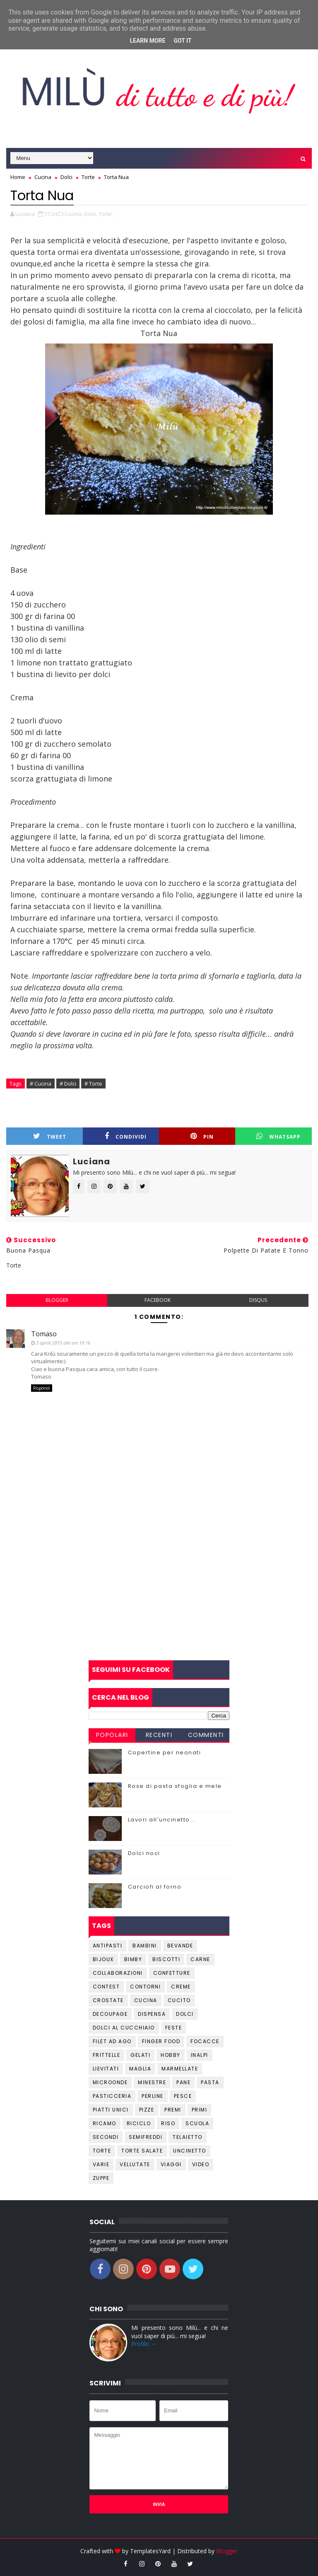 This screenshot has height=2576, width=318. What do you see at coordinates (179, 2068) in the screenshot?
I see `Marmellate` at bounding box center [179, 2068].